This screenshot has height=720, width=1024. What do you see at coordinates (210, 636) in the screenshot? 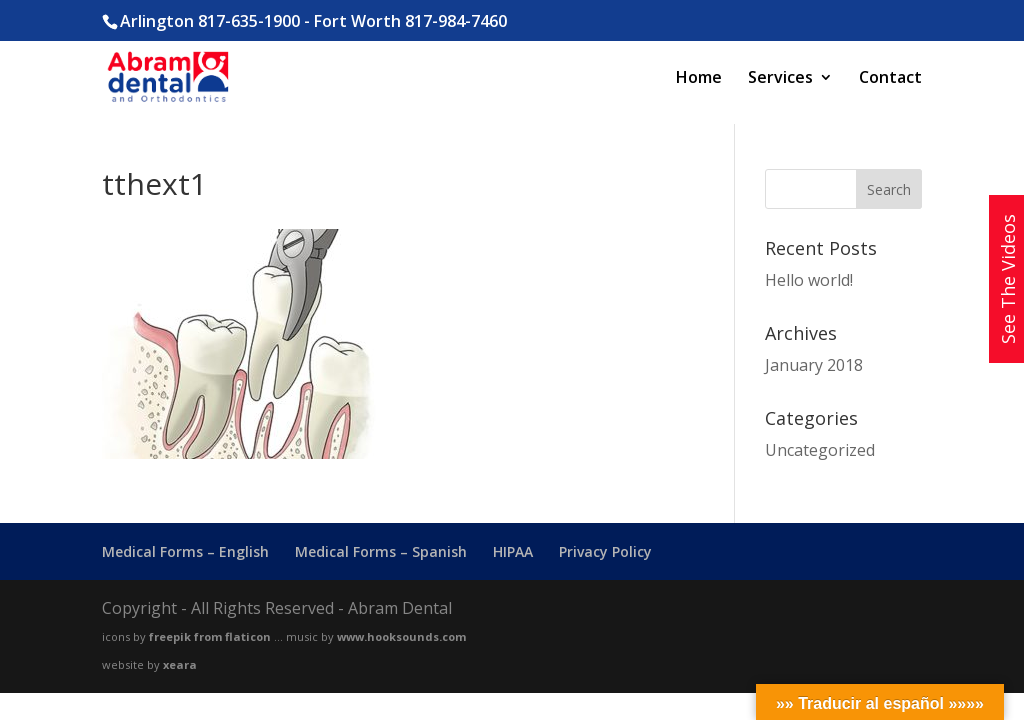
I see `freepik from flaticon` at bounding box center [210, 636].